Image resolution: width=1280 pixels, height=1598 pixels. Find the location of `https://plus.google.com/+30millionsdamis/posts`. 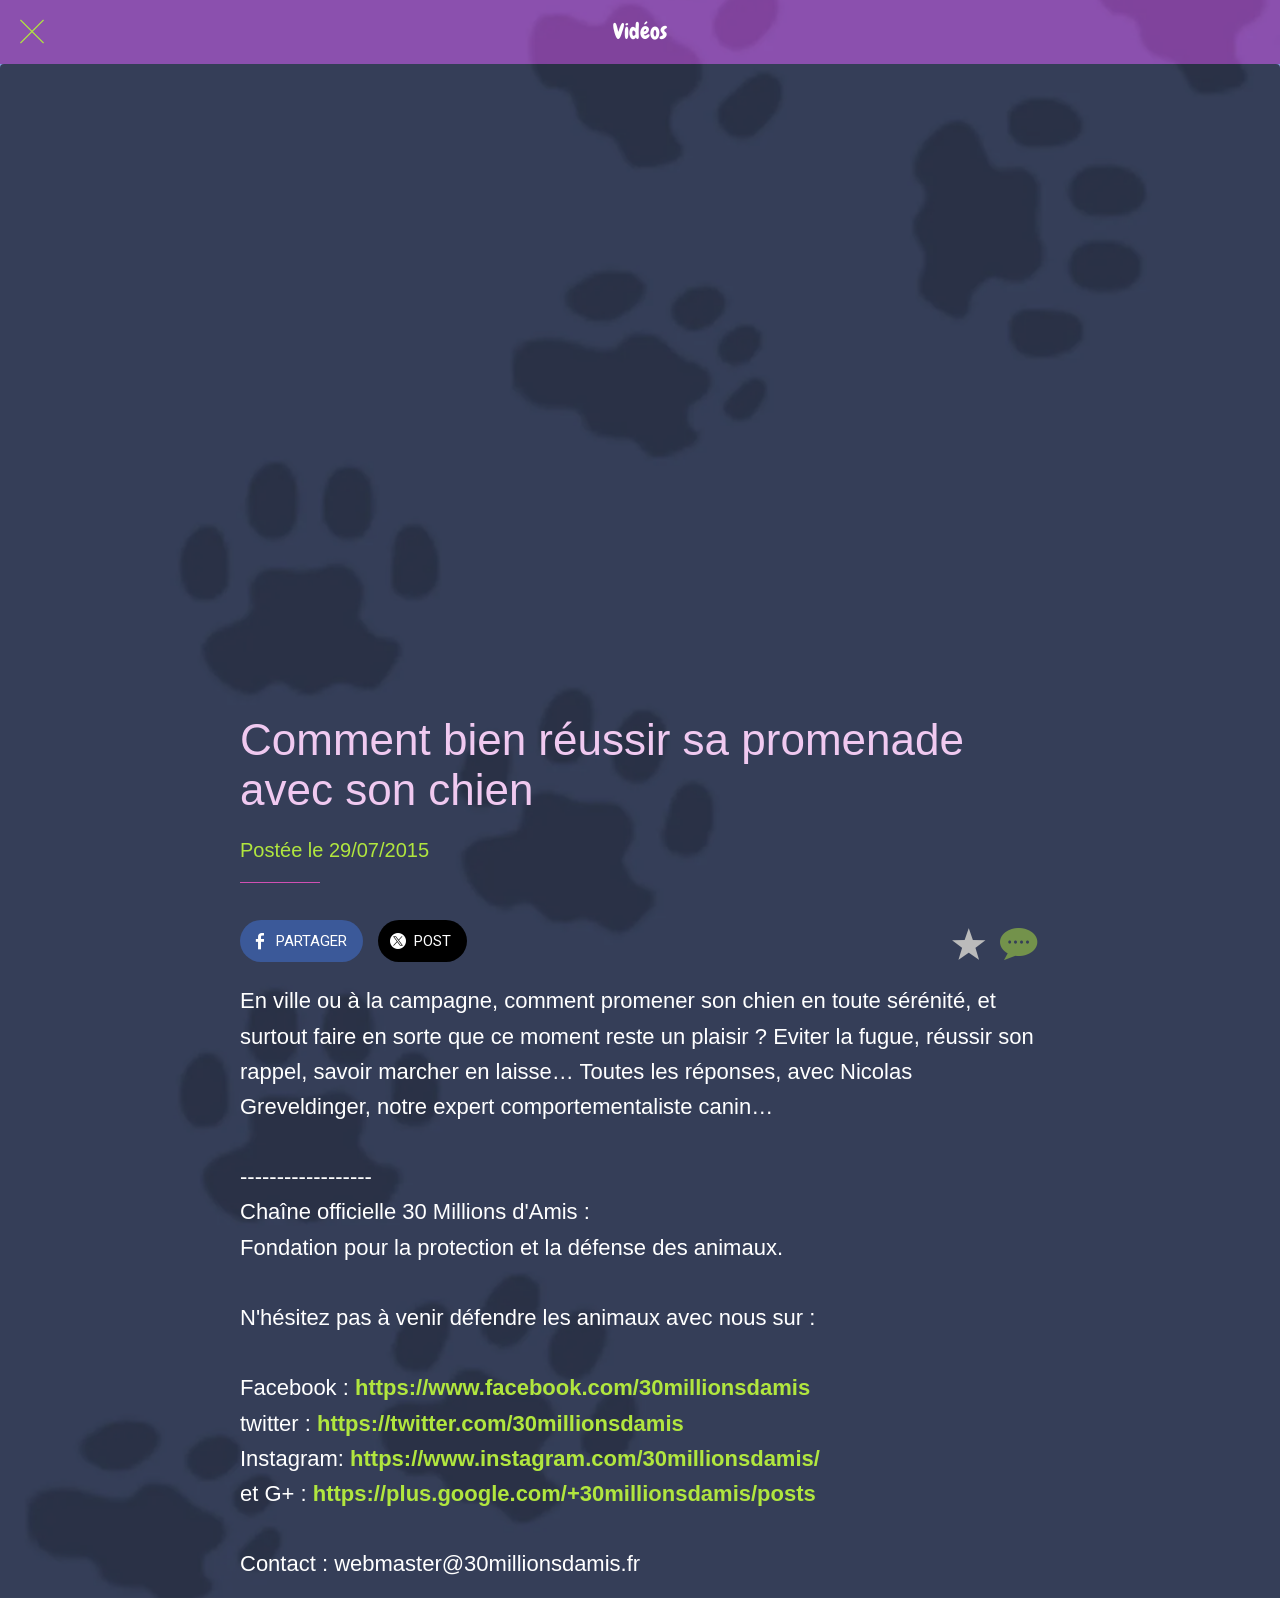

https://plus.google.com/+30millionsdamis/posts is located at coordinates (564, 1493).